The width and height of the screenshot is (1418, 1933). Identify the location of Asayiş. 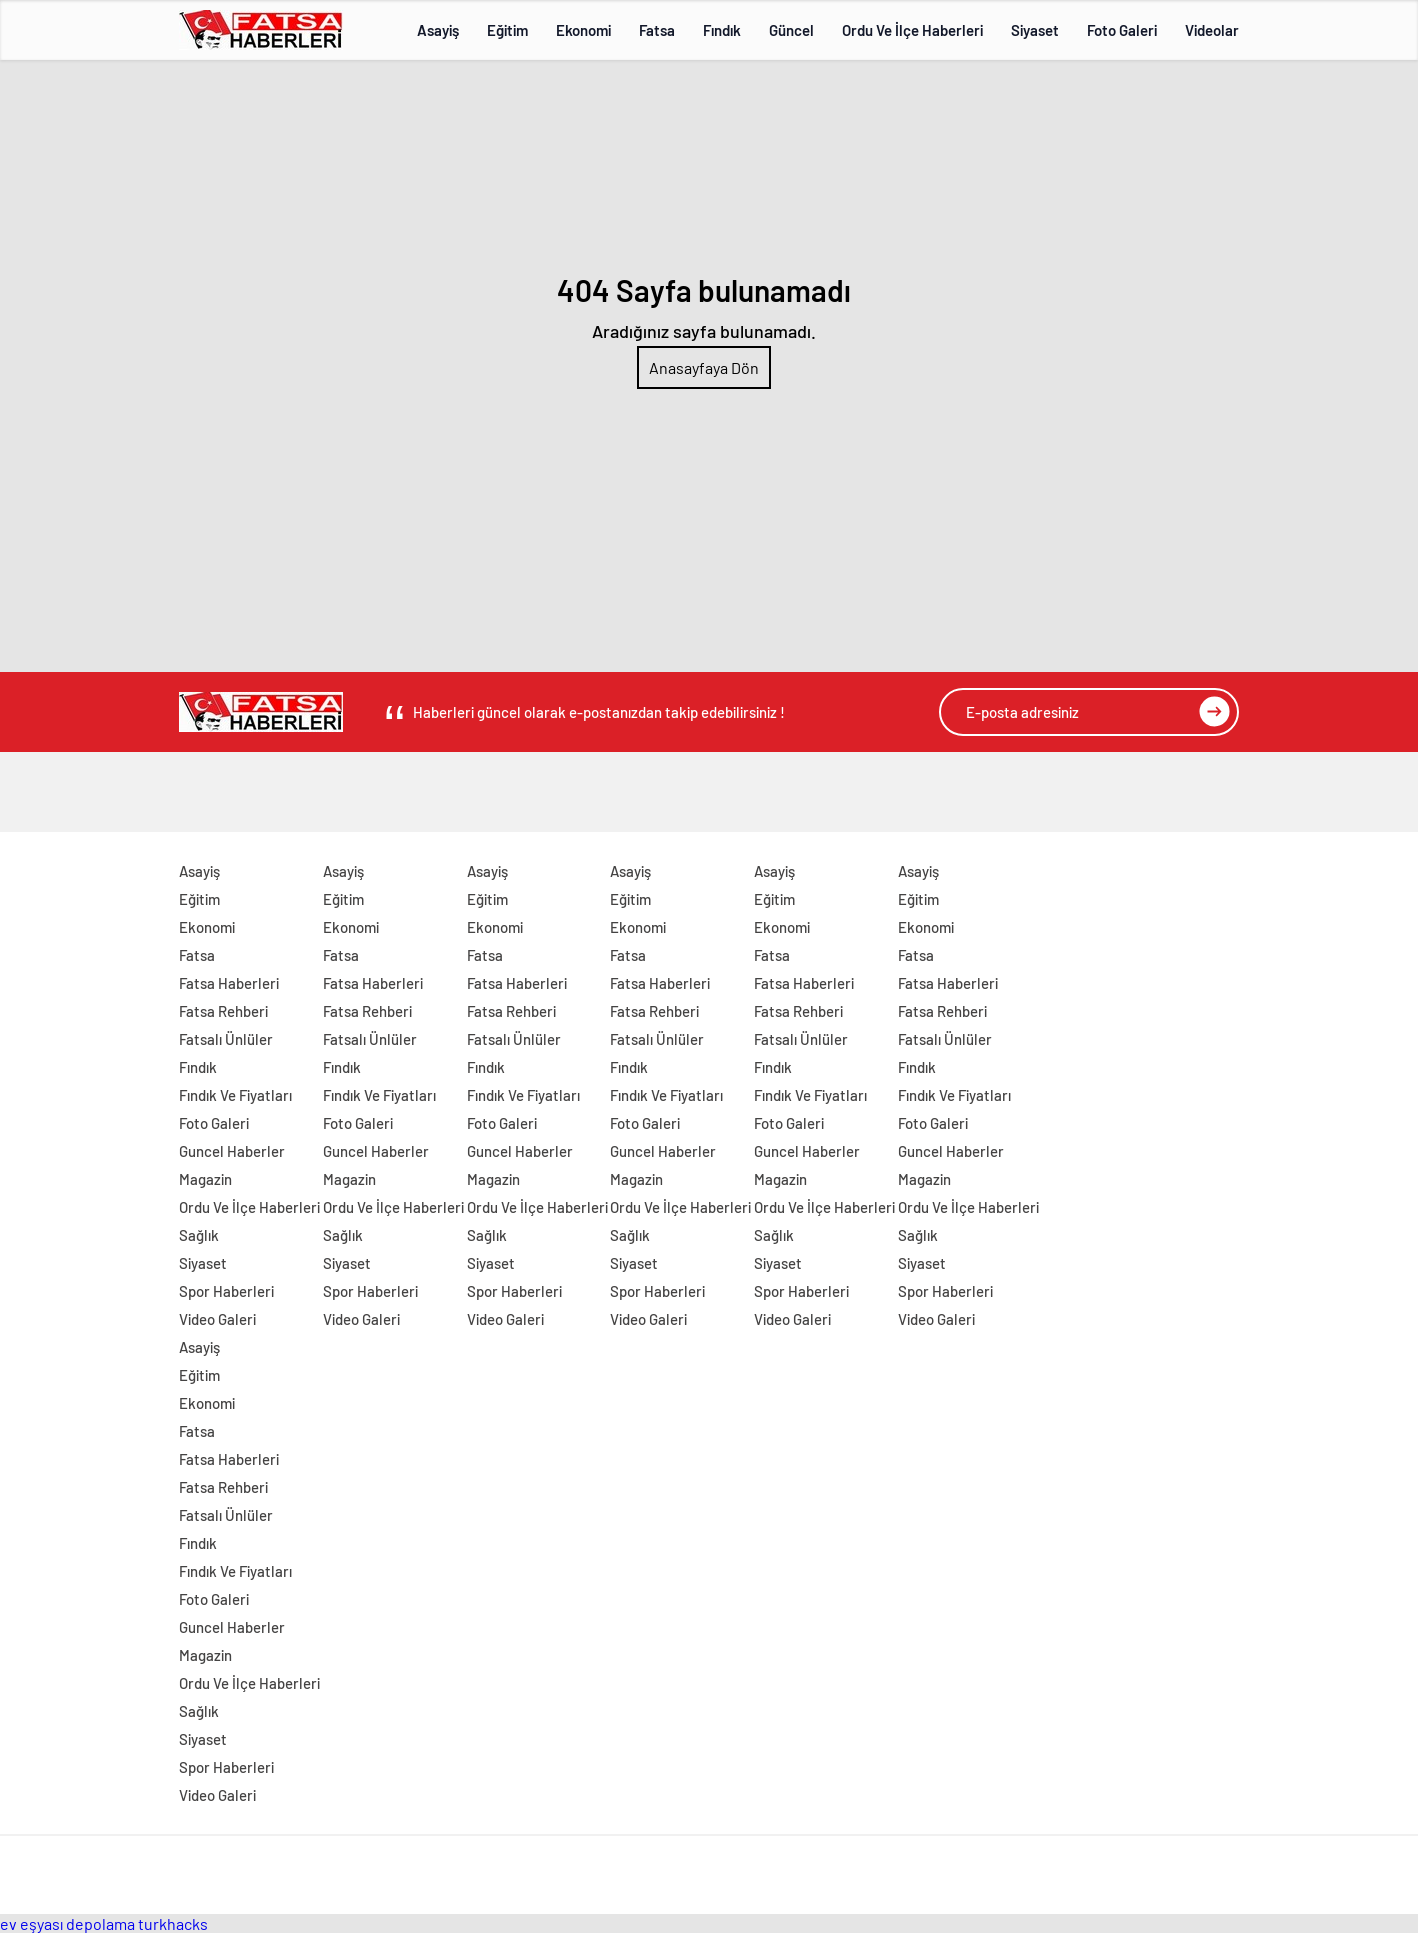
(438, 30).